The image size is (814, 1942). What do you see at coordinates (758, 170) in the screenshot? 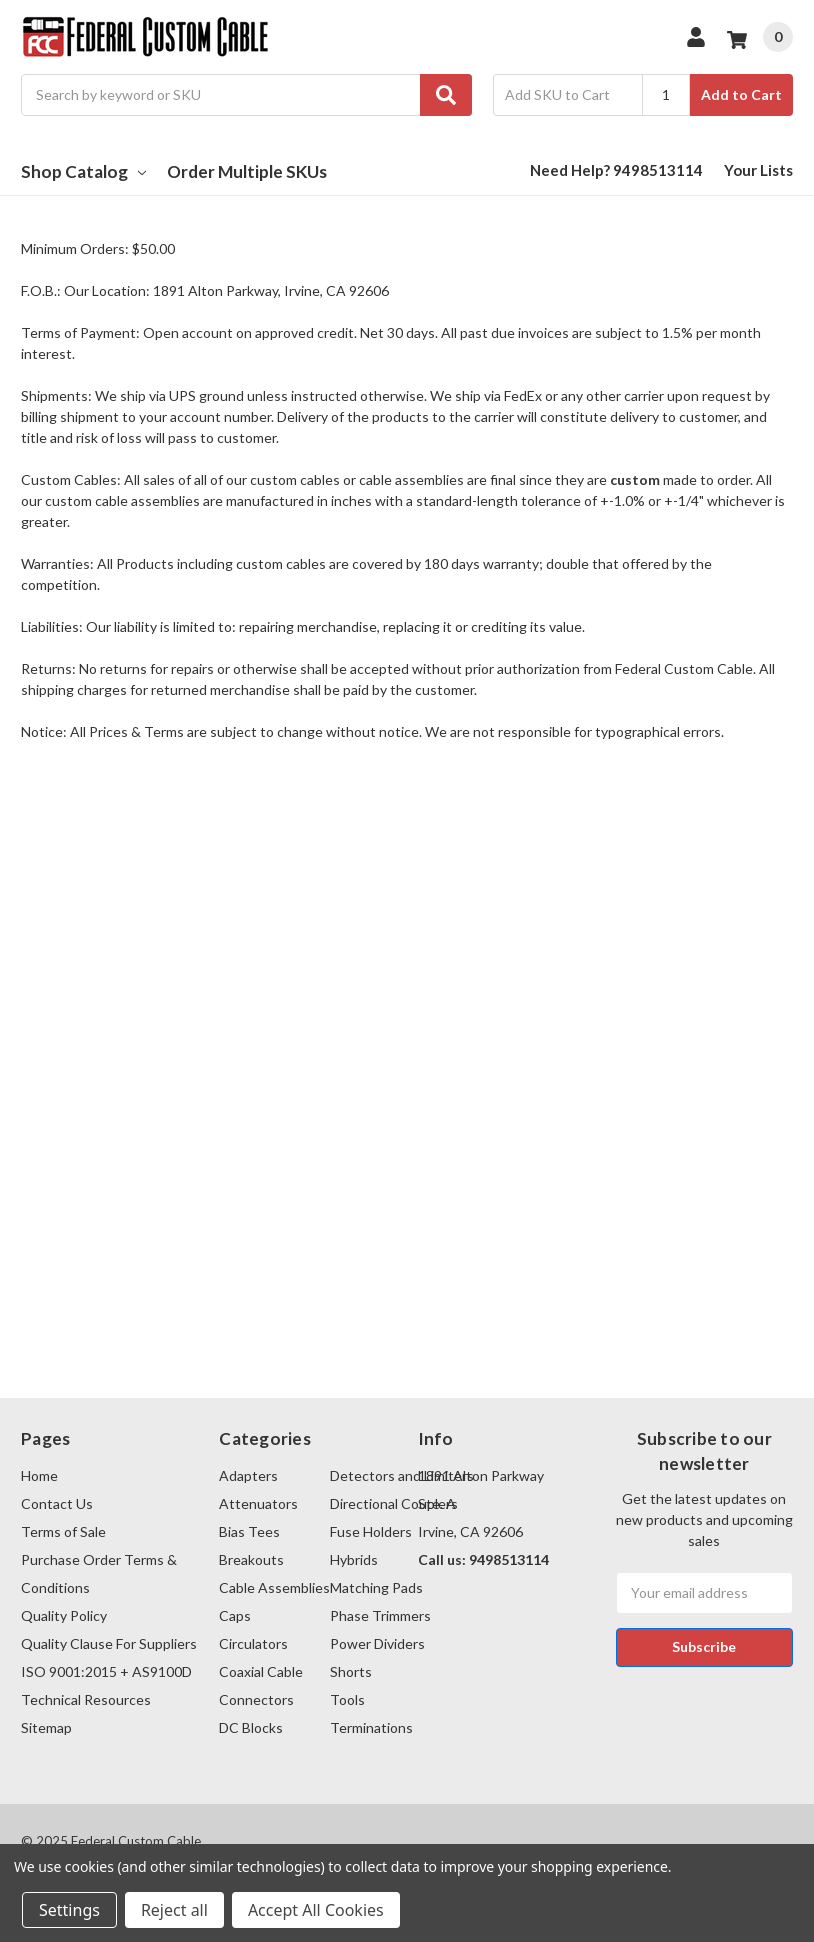
I see `Your Lists` at bounding box center [758, 170].